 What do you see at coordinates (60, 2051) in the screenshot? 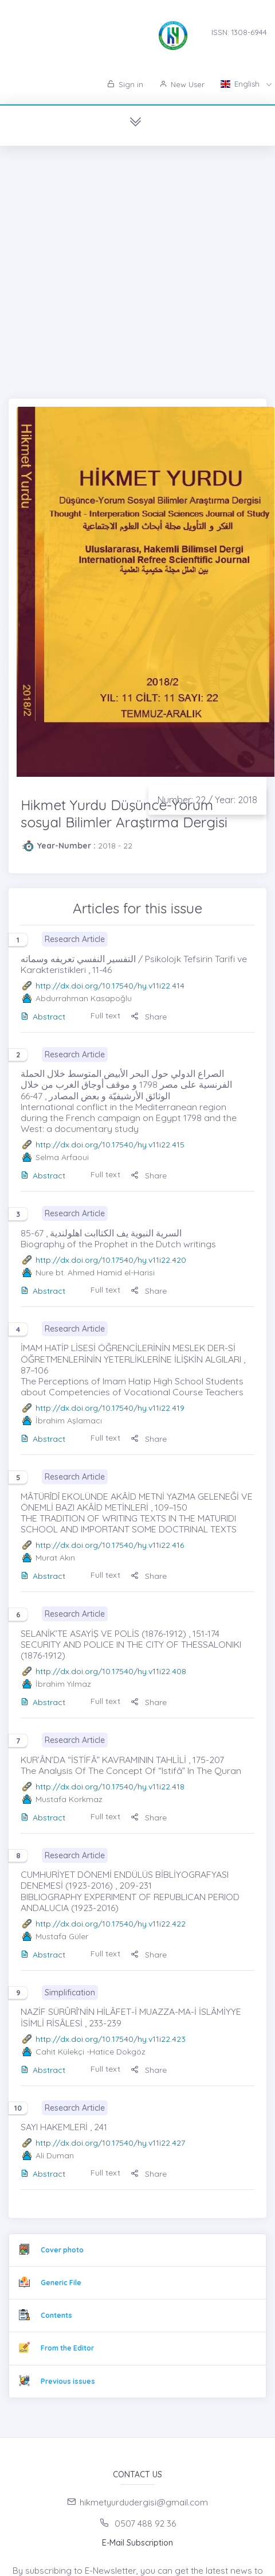
I see `Cahit Külekçi` at bounding box center [60, 2051].